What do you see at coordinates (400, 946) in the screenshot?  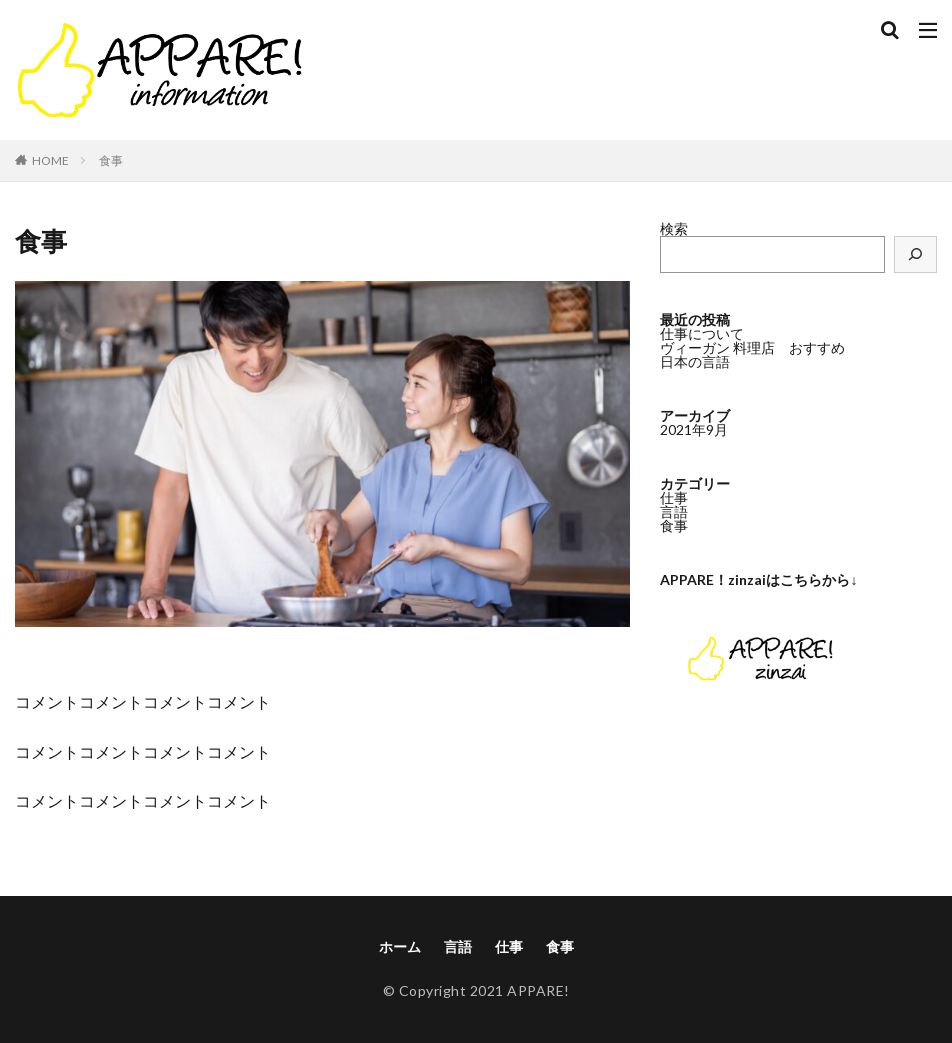 I see `ホーム` at bounding box center [400, 946].